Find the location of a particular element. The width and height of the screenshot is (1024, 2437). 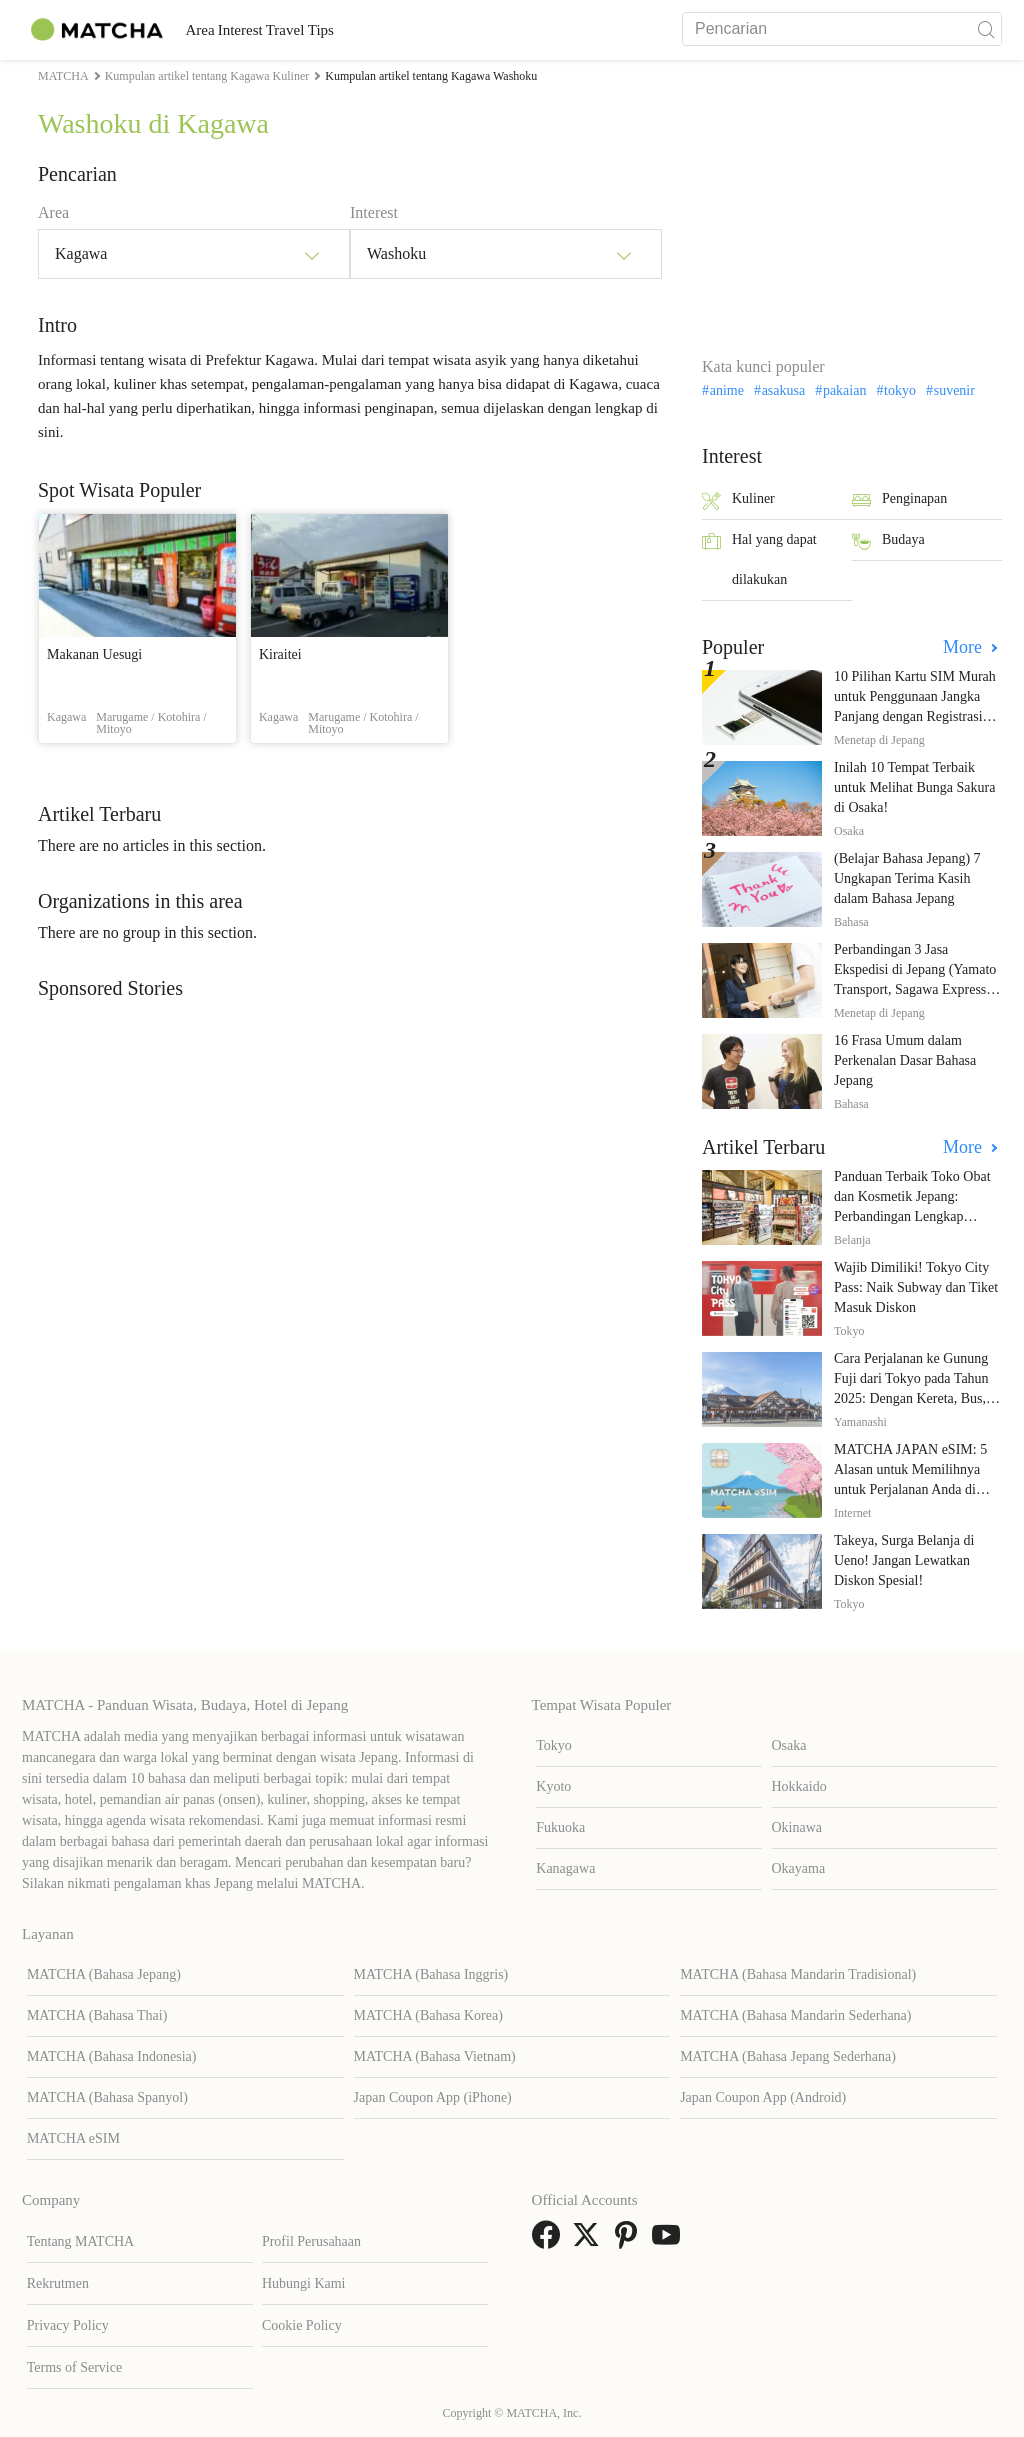

[link external twitter] is located at coordinates (590, 2241).